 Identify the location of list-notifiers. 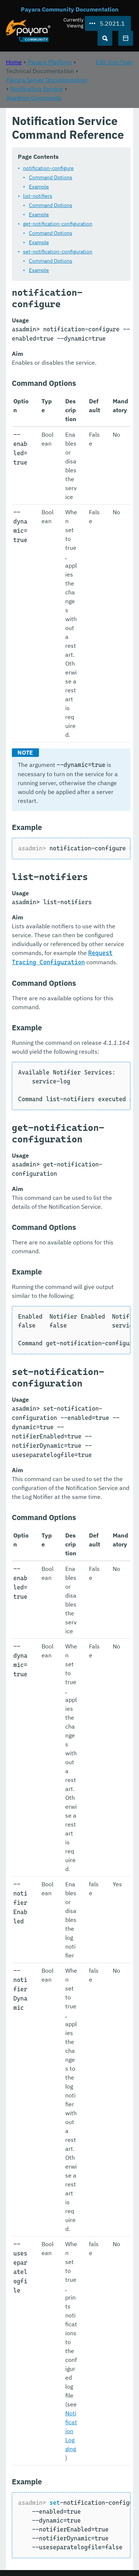
(37, 196).